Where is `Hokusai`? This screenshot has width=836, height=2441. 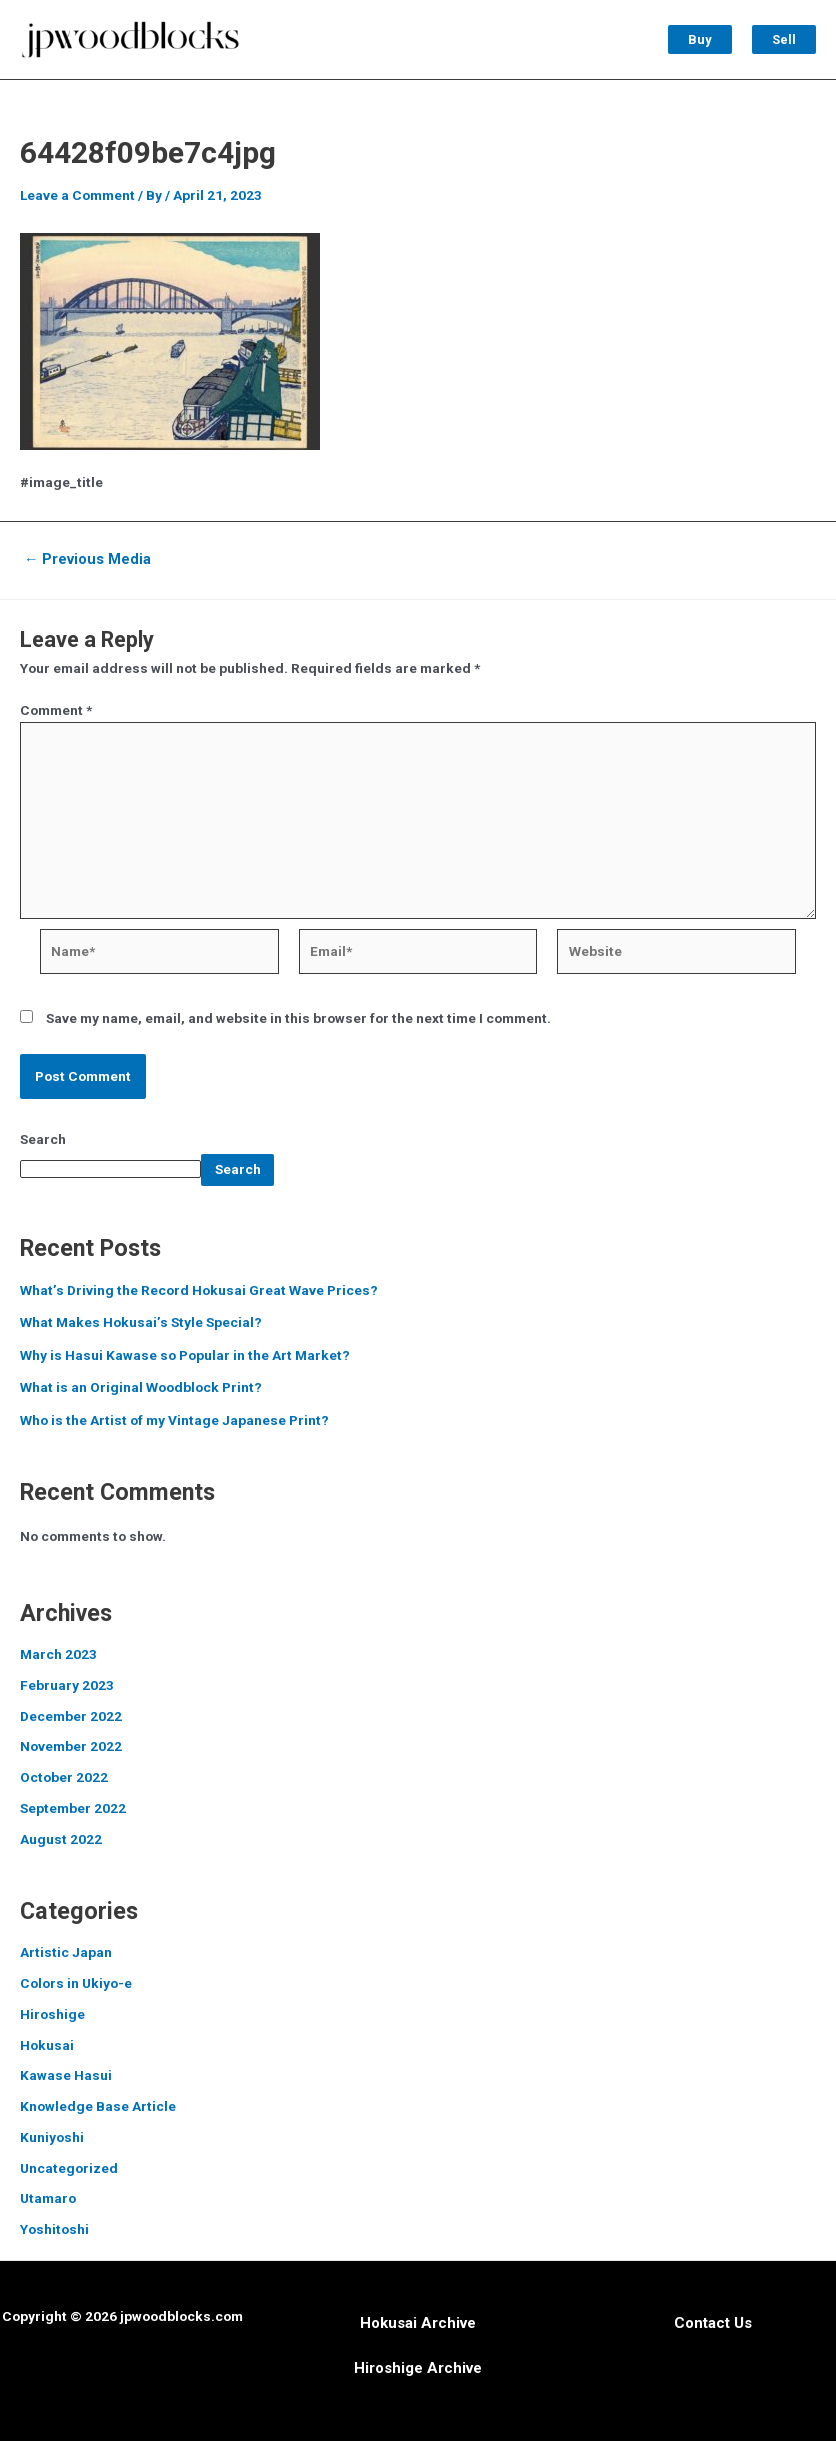 Hokusai is located at coordinates (47, 2045).